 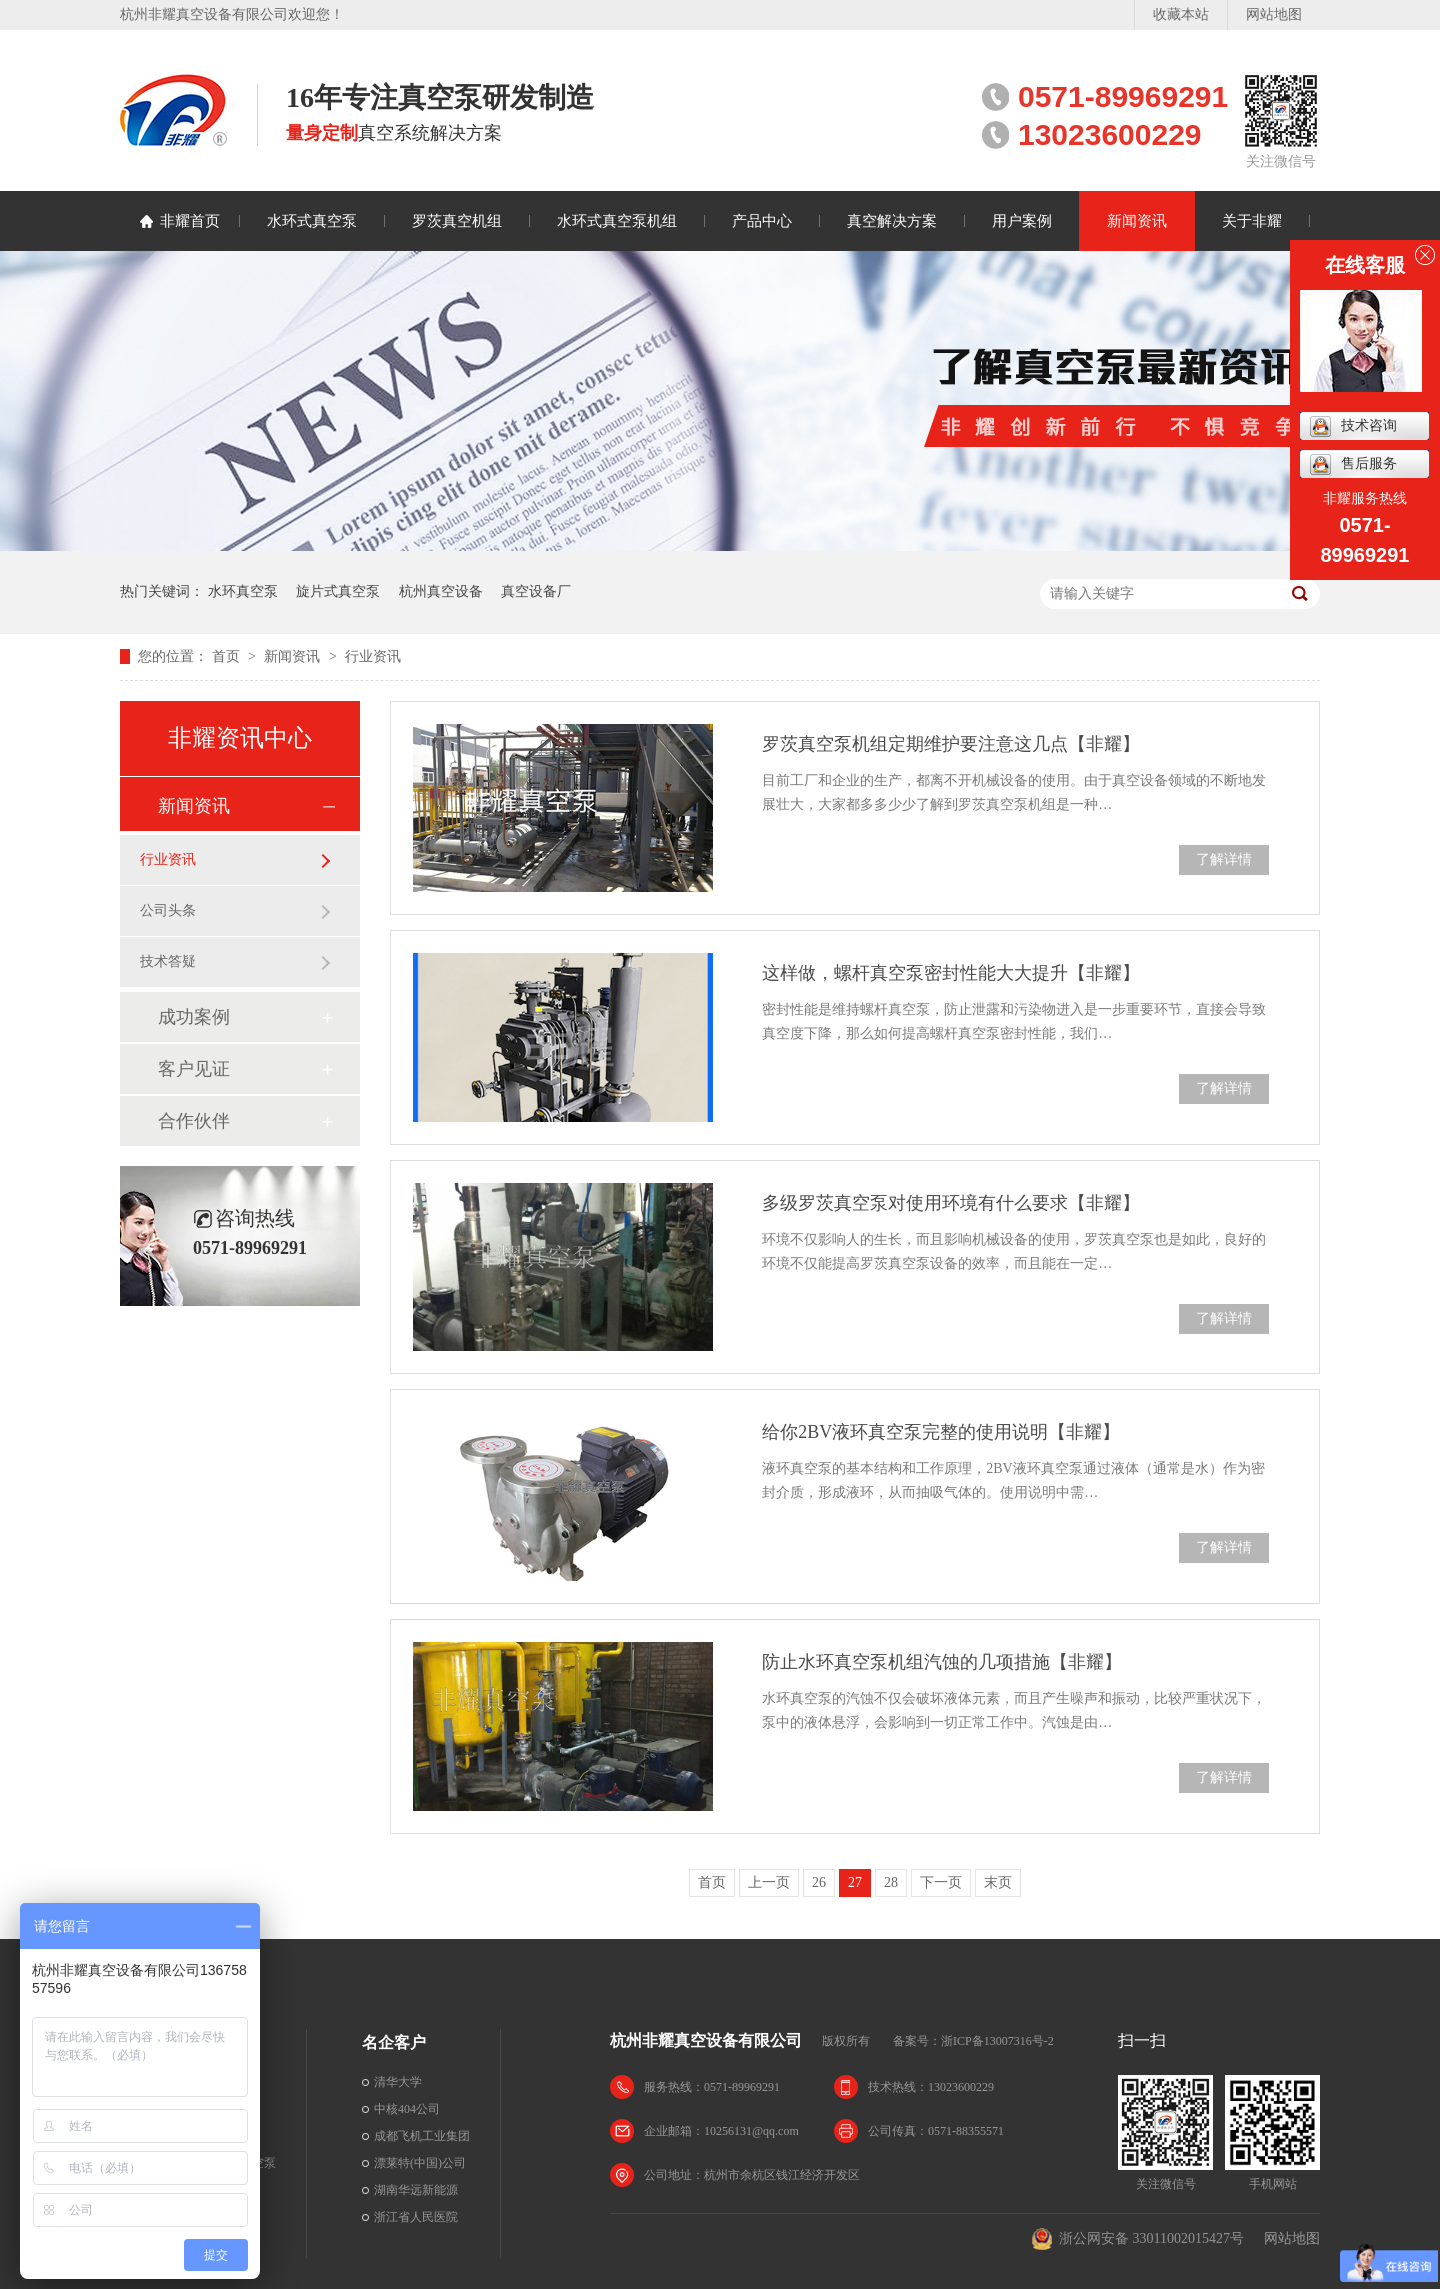 What do you see at coordinates (194, 1121) in the screenshot?
I see `合作伙伴` at bounding box center [194, 1121].